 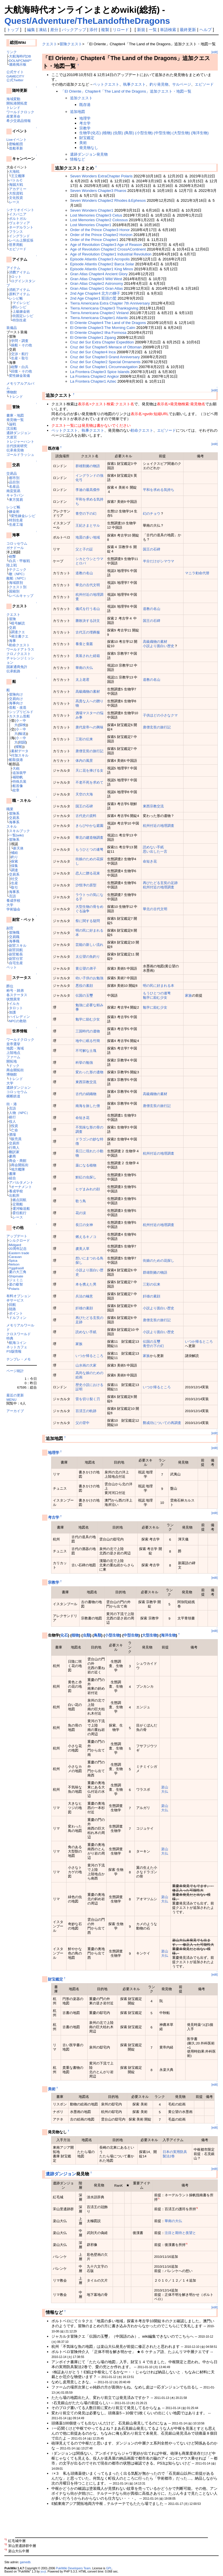 What do you see at coordinates (9, 928) in the screenshot?
I see `副官` at bounding box center [9, 928].